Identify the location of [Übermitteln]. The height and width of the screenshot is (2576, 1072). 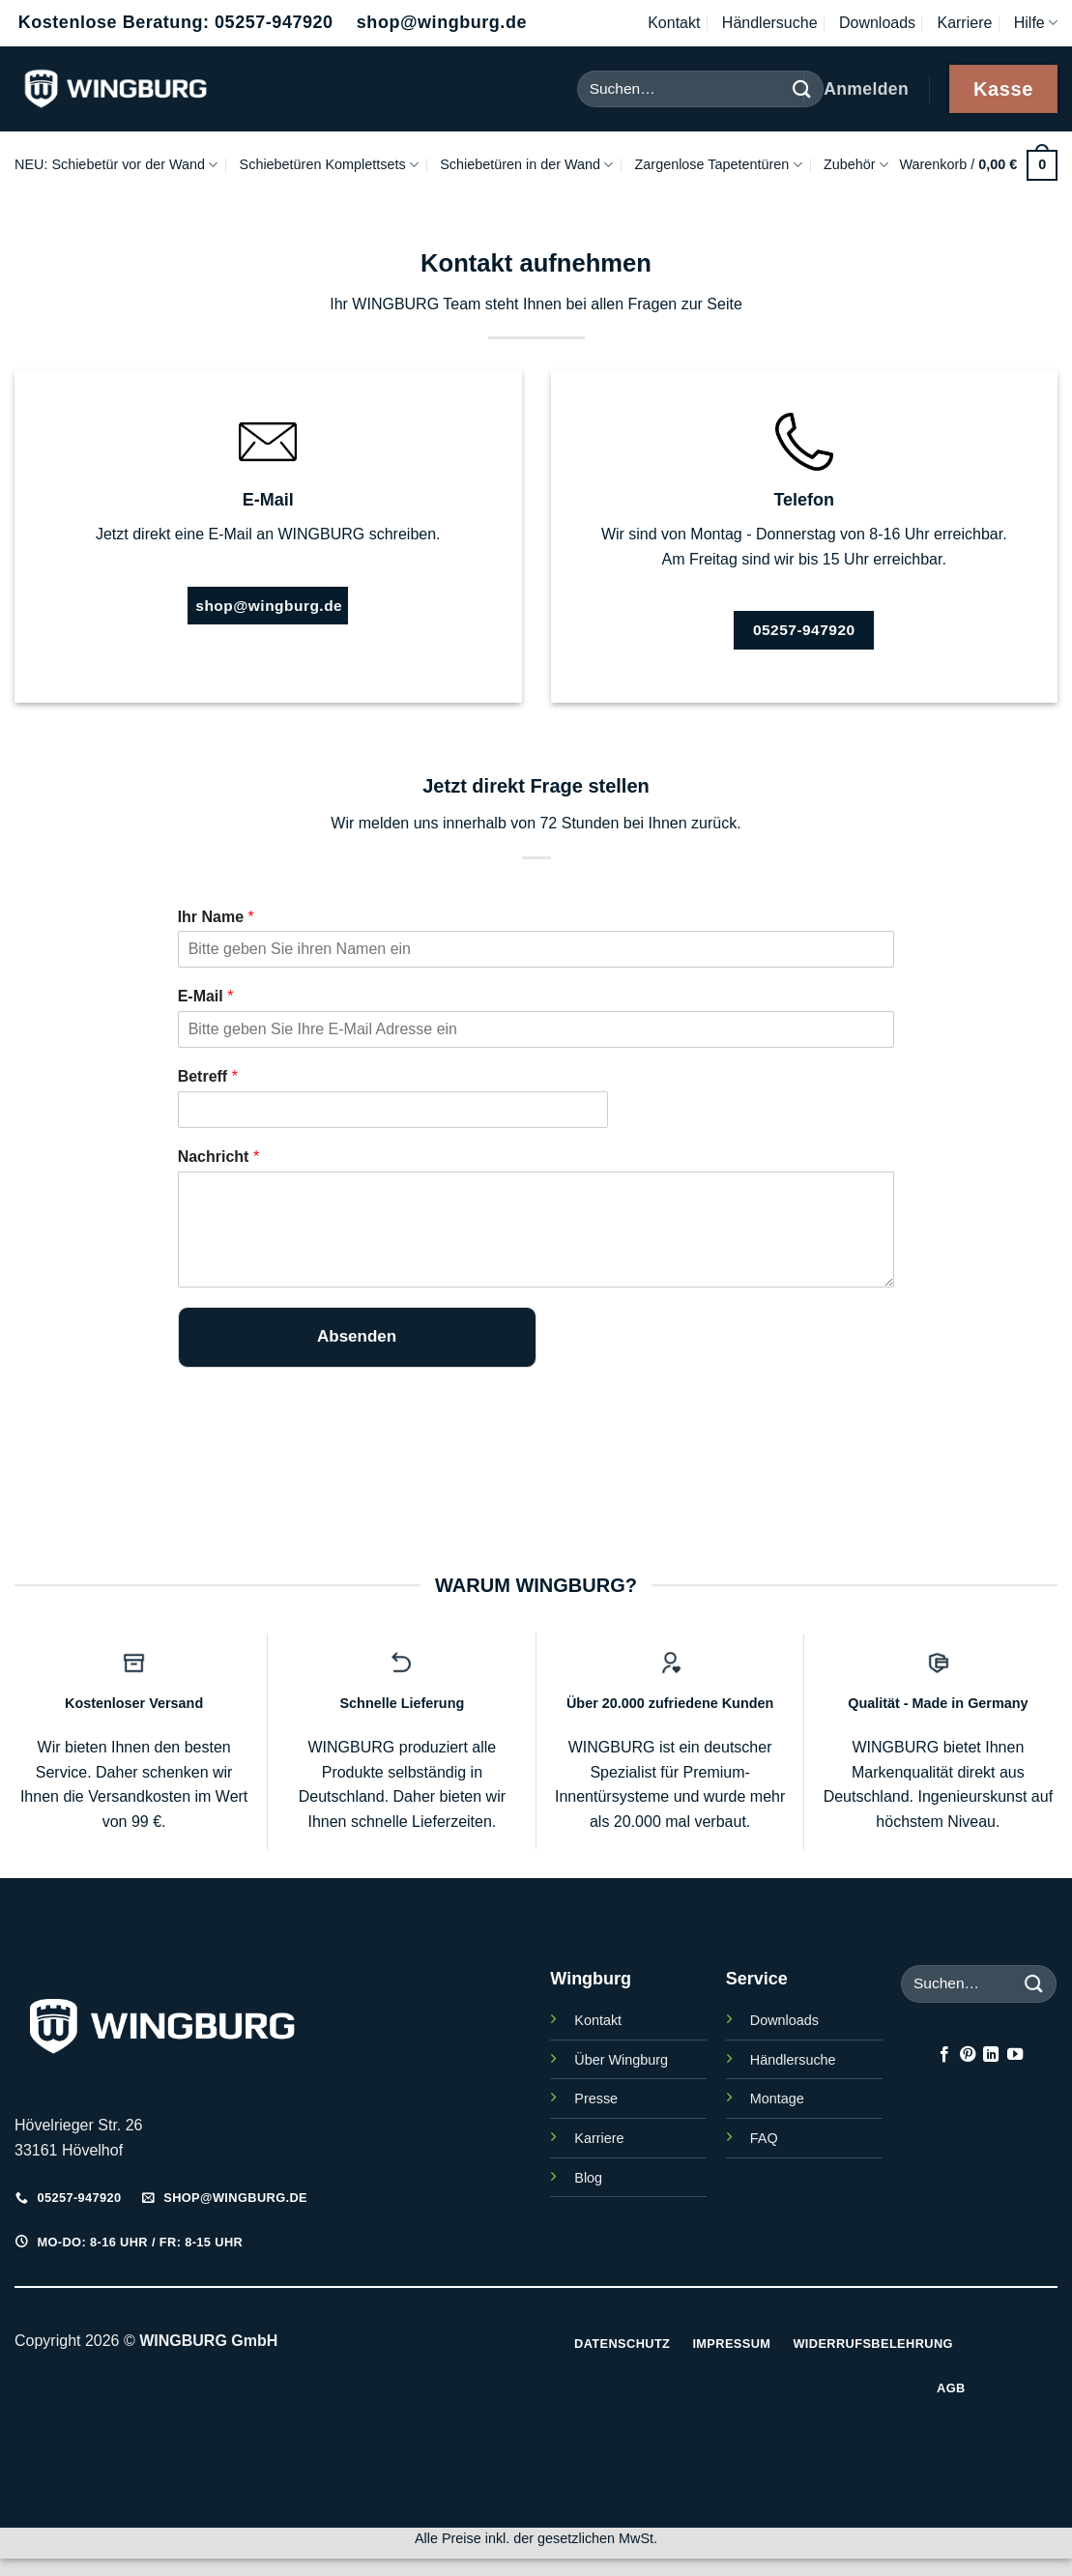
(1034, 1984).